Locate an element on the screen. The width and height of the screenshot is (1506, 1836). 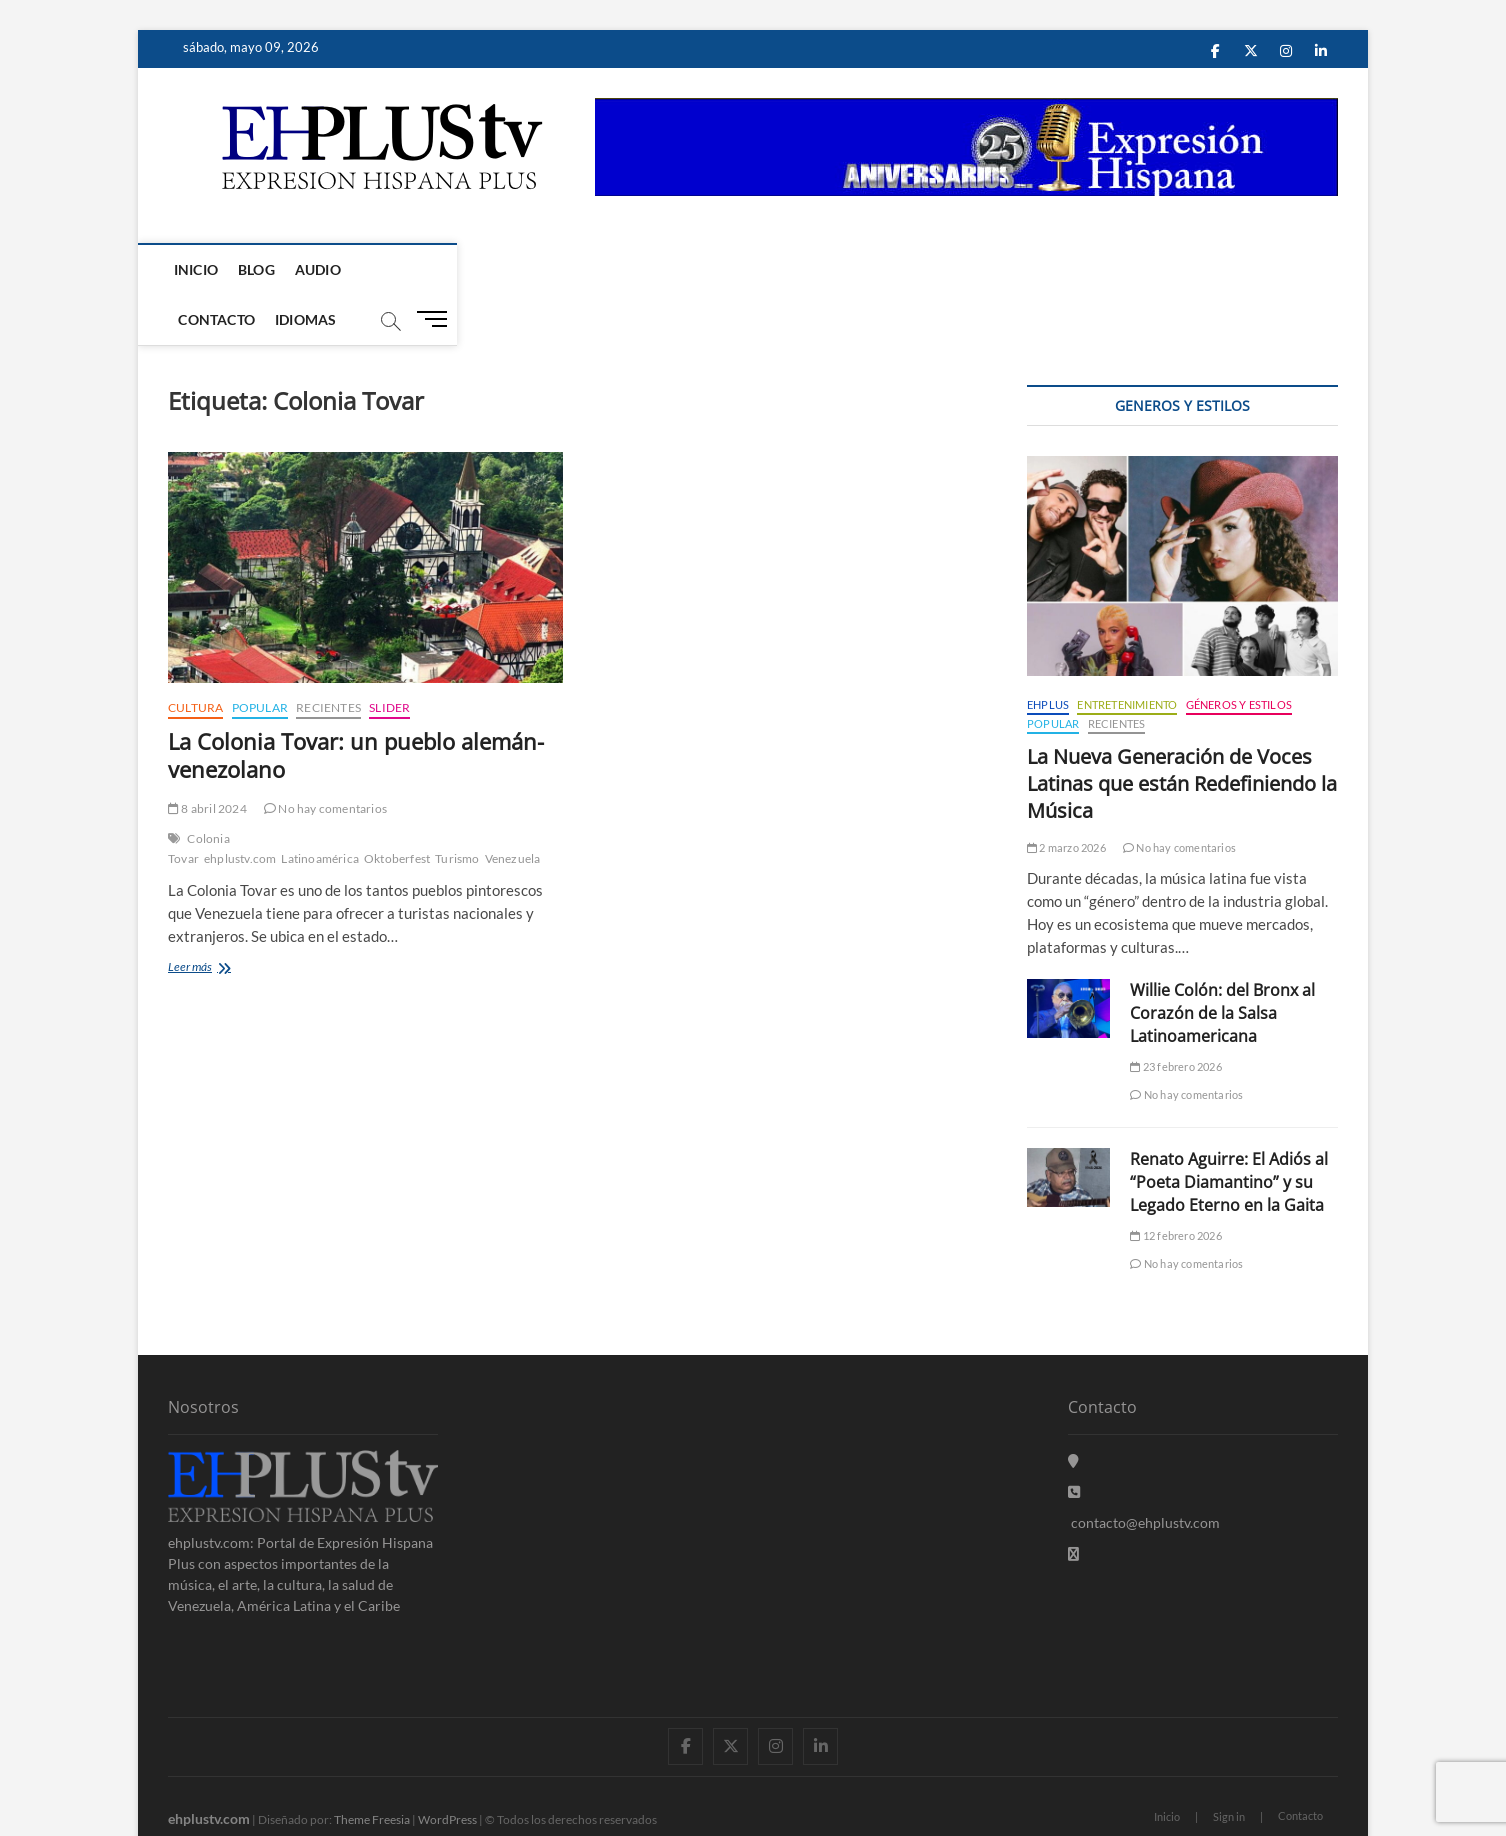
Oktoberfest is located at coordinates (397, 809).